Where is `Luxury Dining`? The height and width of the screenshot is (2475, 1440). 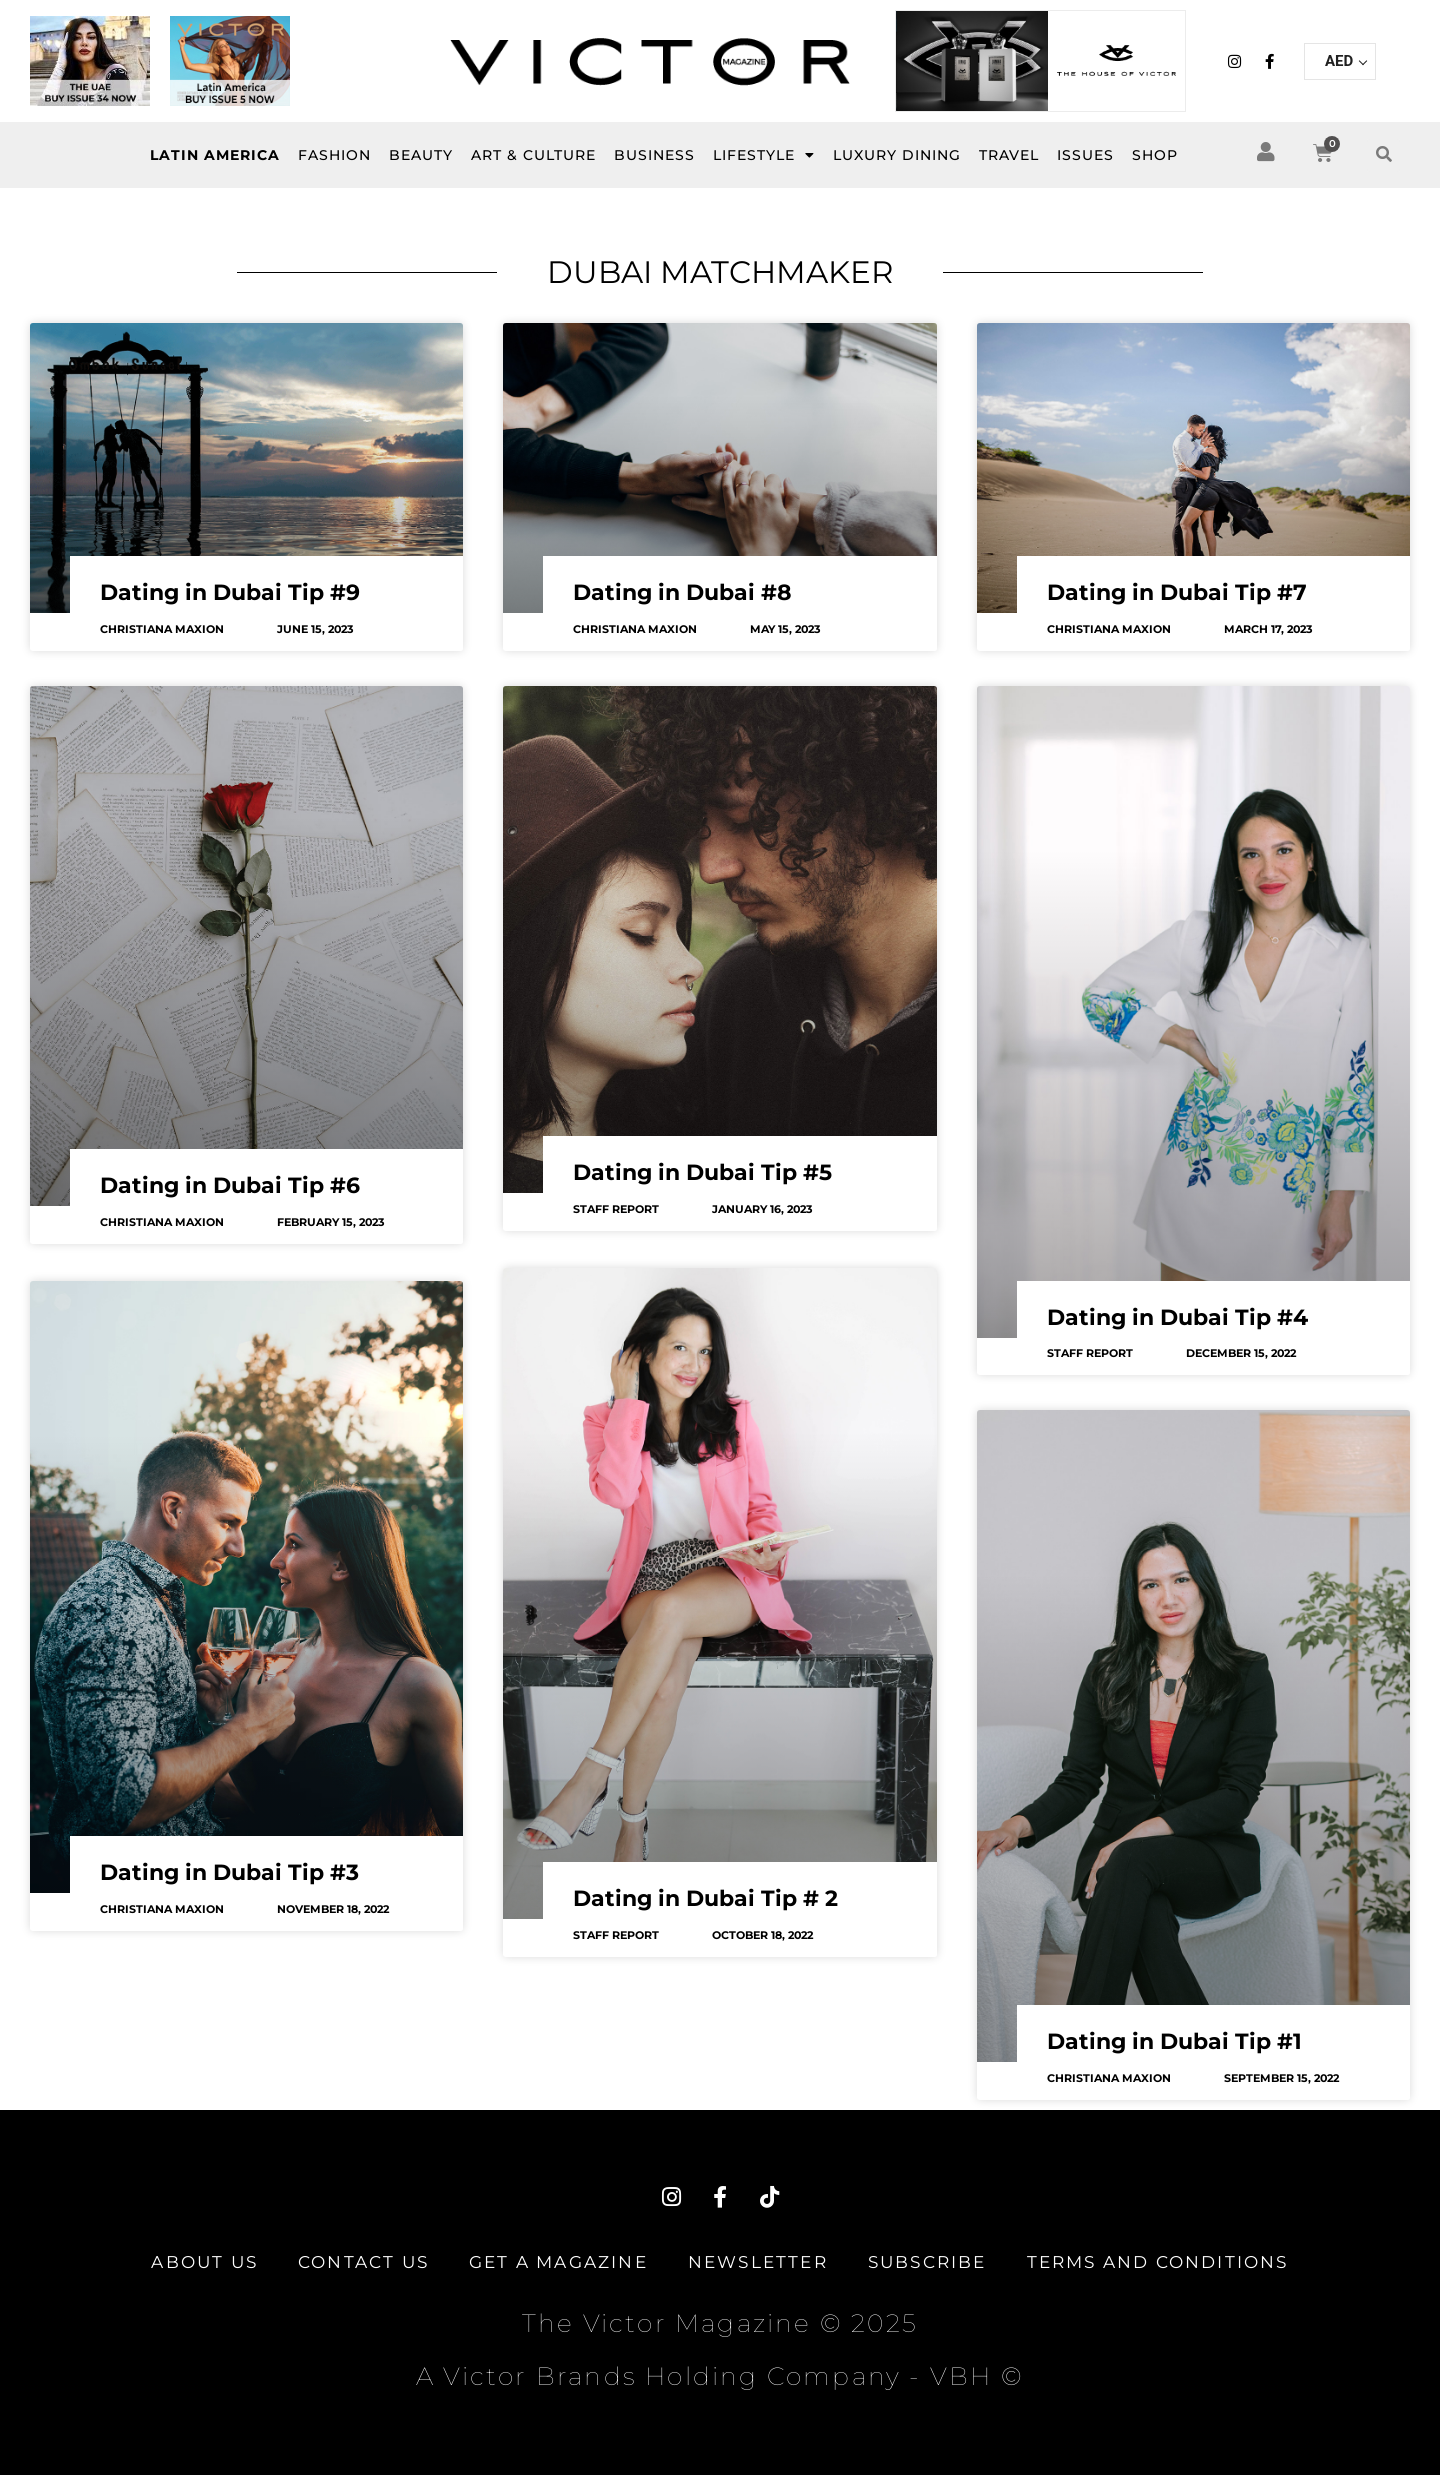 Luxury Dining is located at coordinates (897, 155).